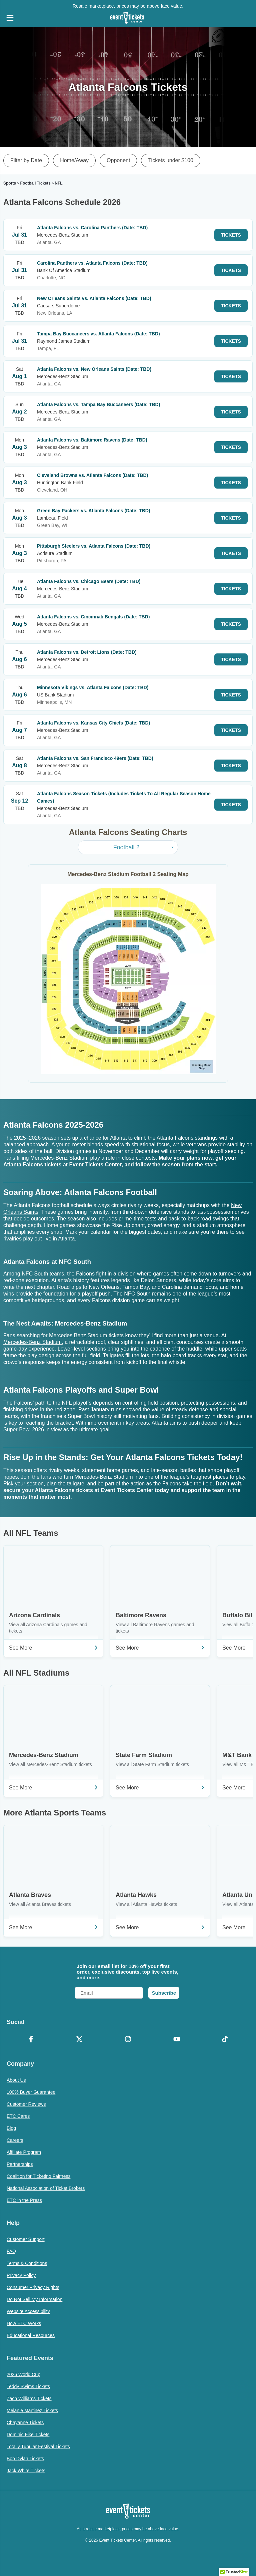 This screenshot has height=2576, width=256. Describe the element at coordinates (32, 1342) in the screenshot. I see `Mercedes-Benz Stadium` at that location.